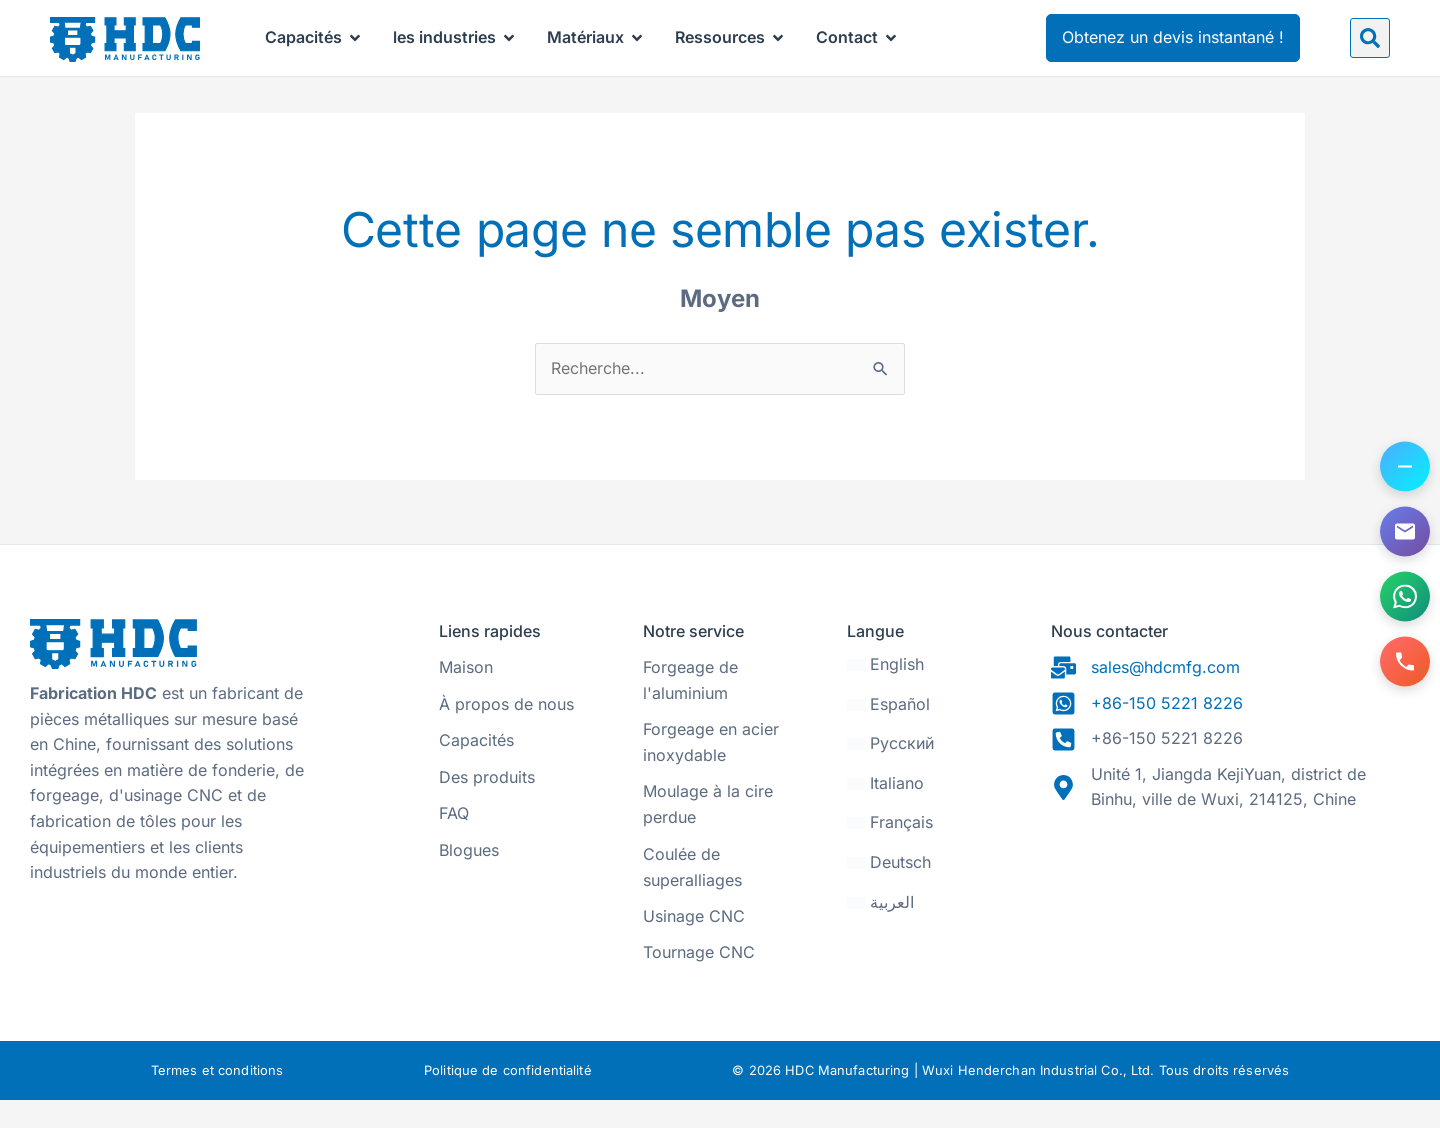 Image resolution: width=1440 pixels, height=1128 pixels. What do you see at coordinates (476, 768) in the screenshot?
I see `Capacités` at bounding box center [476, 768].